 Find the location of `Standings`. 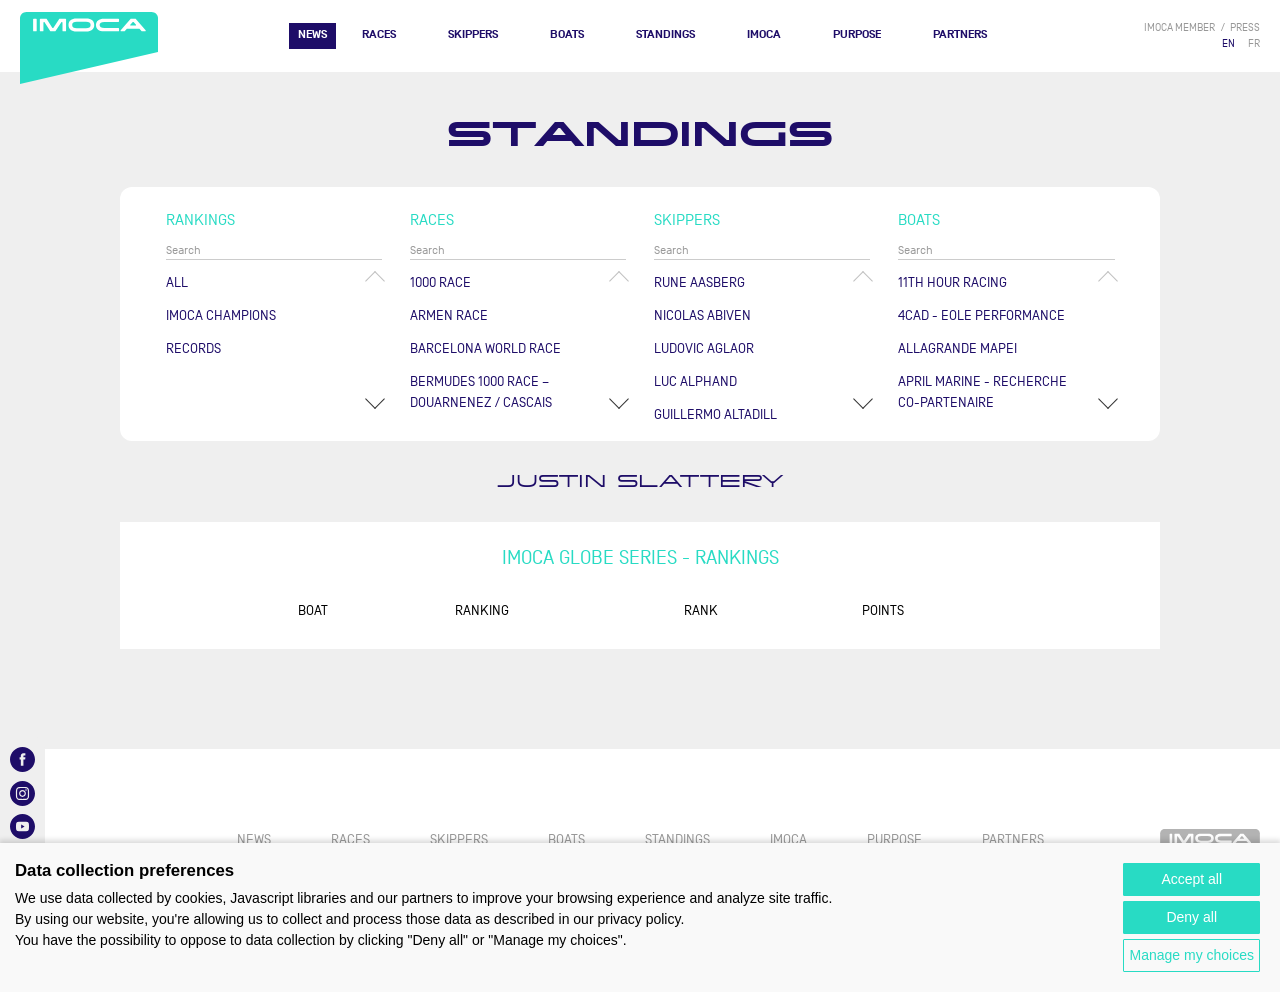

Standings is located at coordinates (665, 34).